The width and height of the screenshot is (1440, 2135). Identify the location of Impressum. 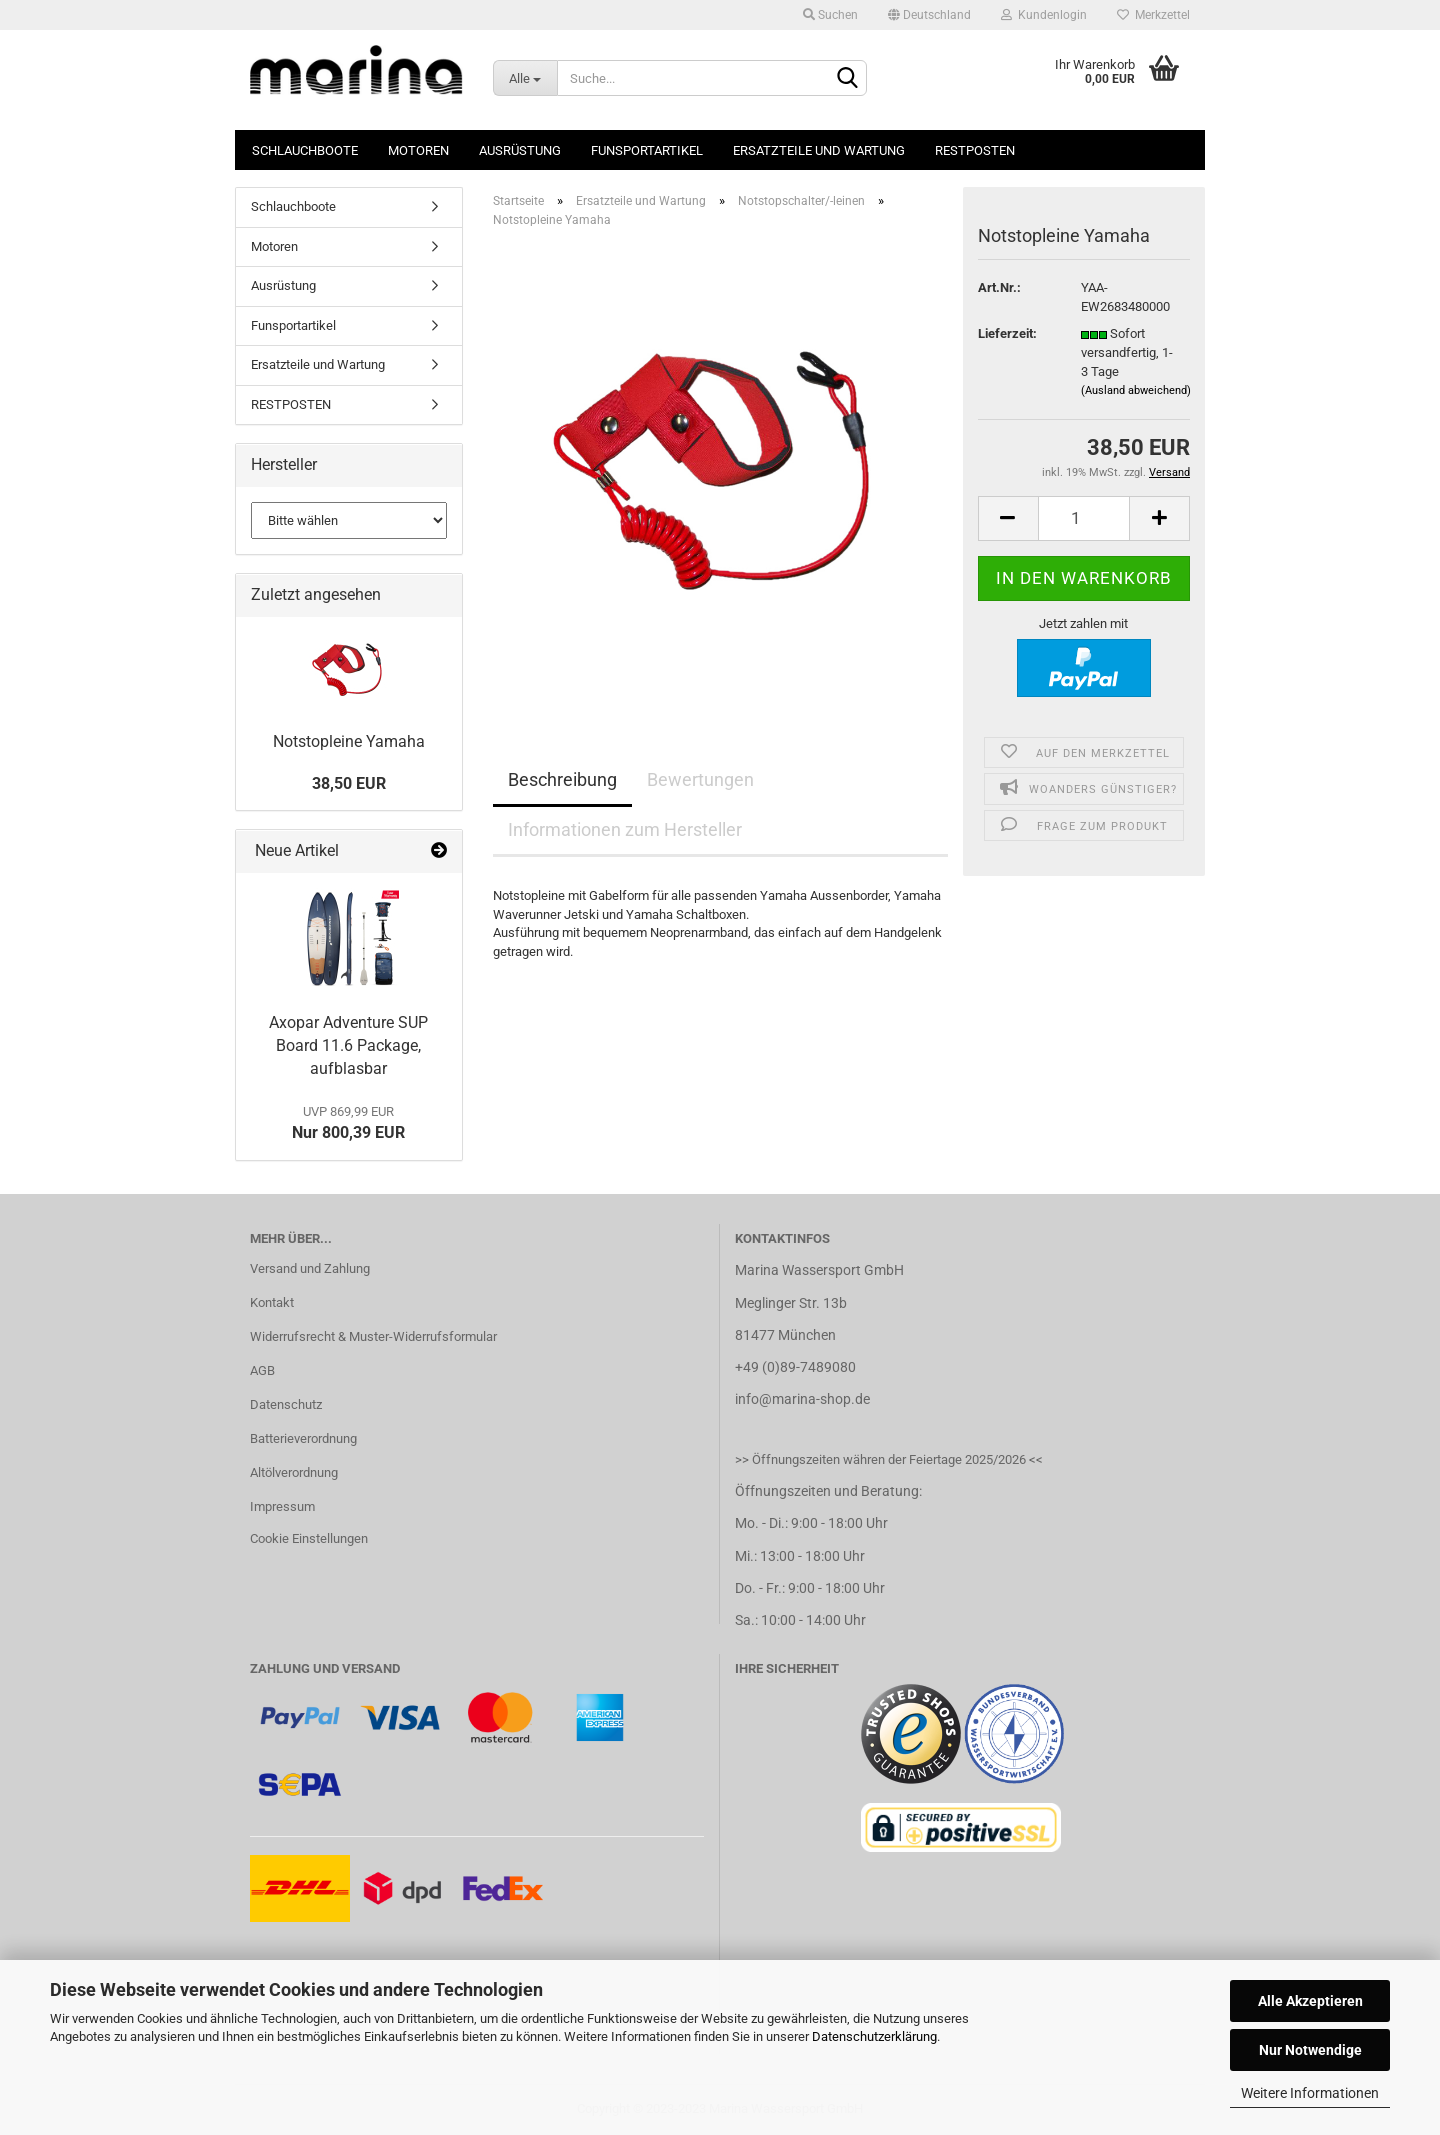
(282, 1506).